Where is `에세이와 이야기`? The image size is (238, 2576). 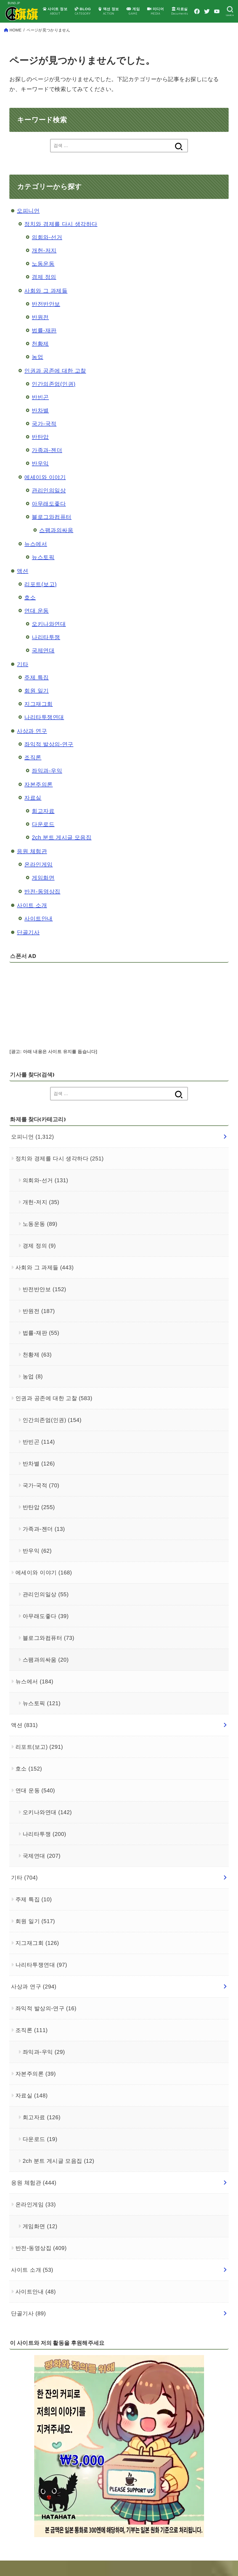 에세이와 이야기 is located at coordinates (45, 493).